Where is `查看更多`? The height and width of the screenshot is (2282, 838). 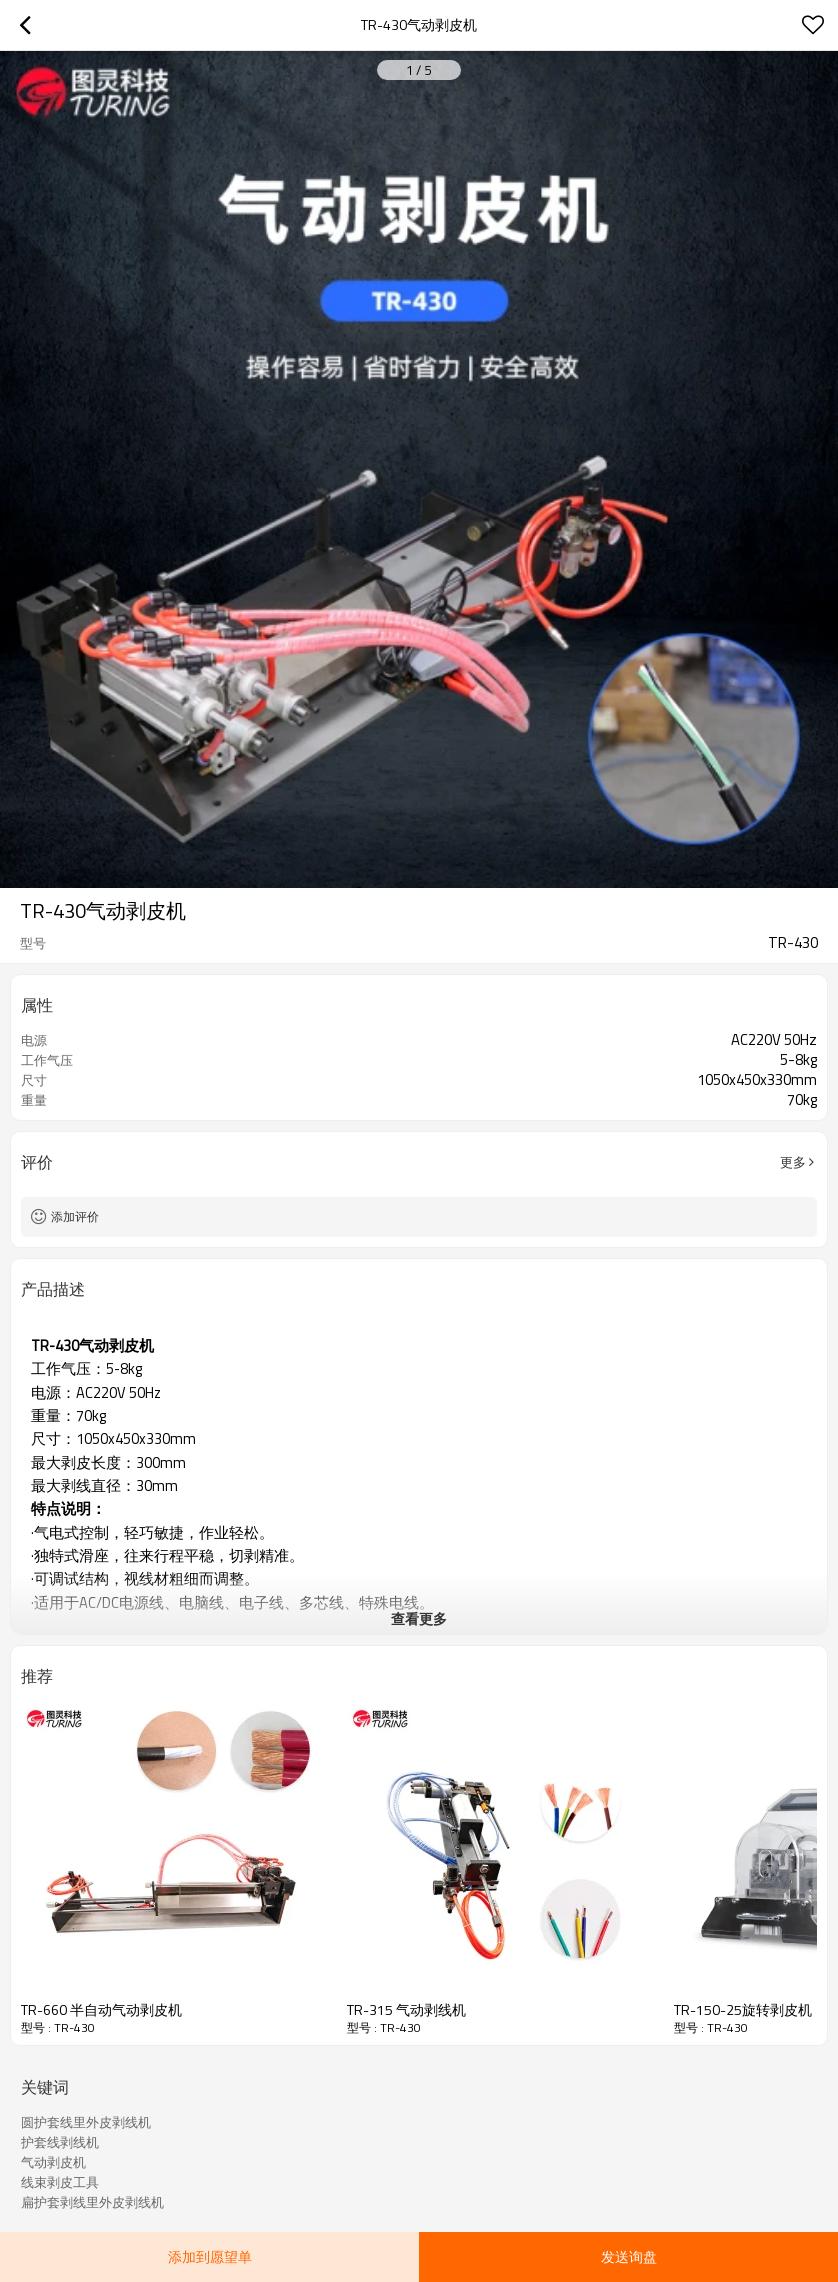 查看更多 is located at coordinates (419, 1618).